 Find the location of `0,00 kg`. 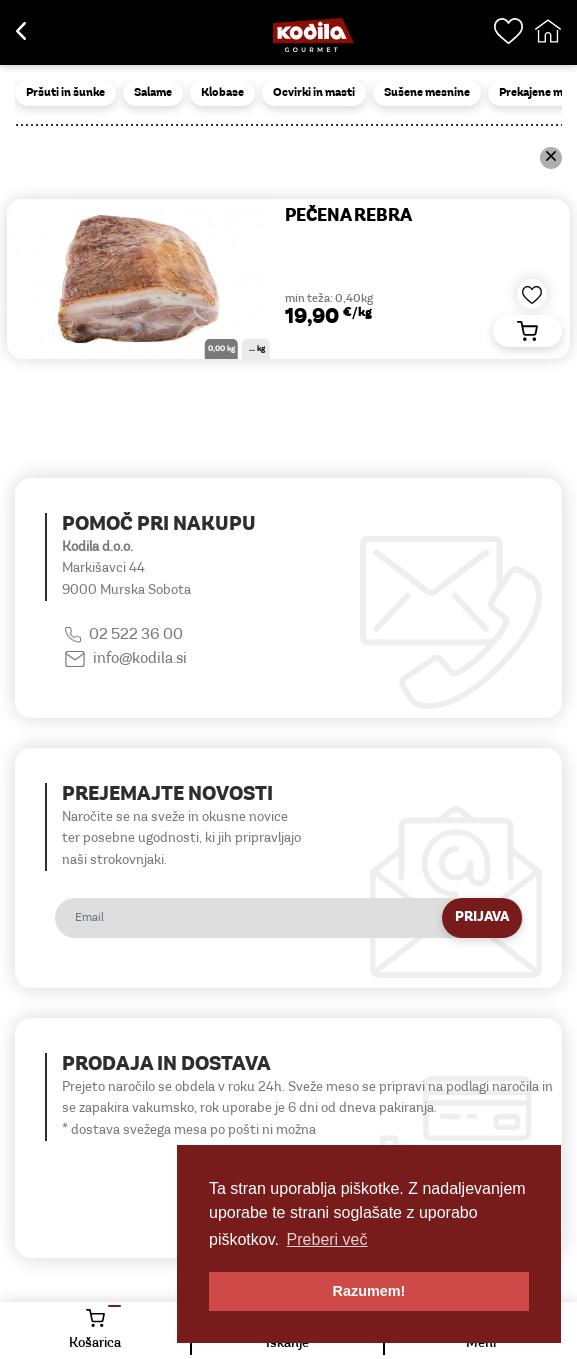

0,00 kg is located at coordinates (221, 349).